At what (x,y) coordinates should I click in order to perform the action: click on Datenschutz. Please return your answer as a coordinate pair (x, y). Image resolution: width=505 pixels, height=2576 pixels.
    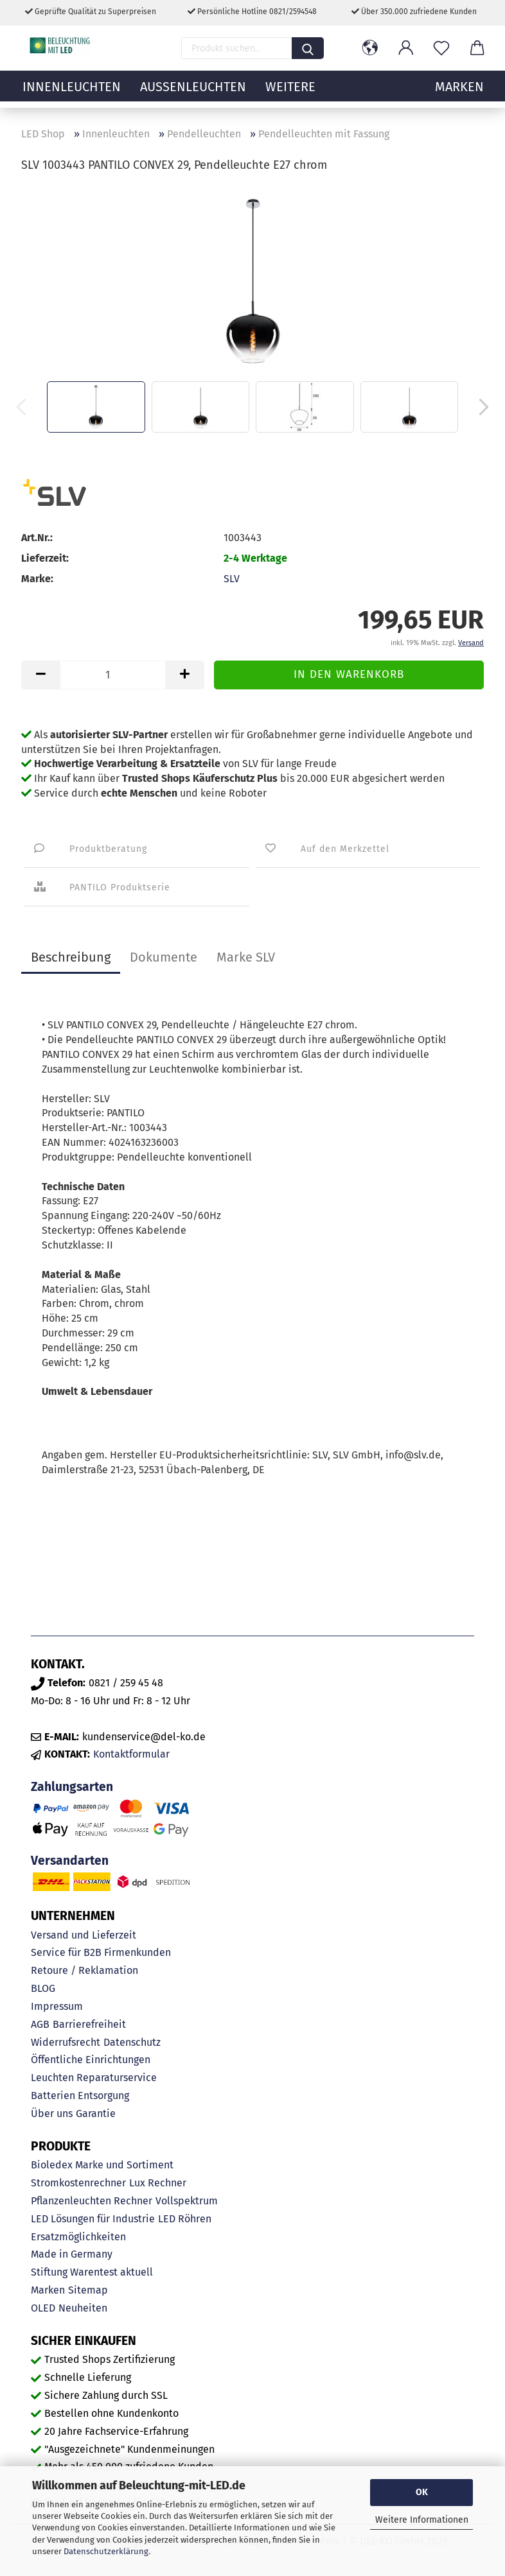
    Looking at the image, I should click on (132, 2042).